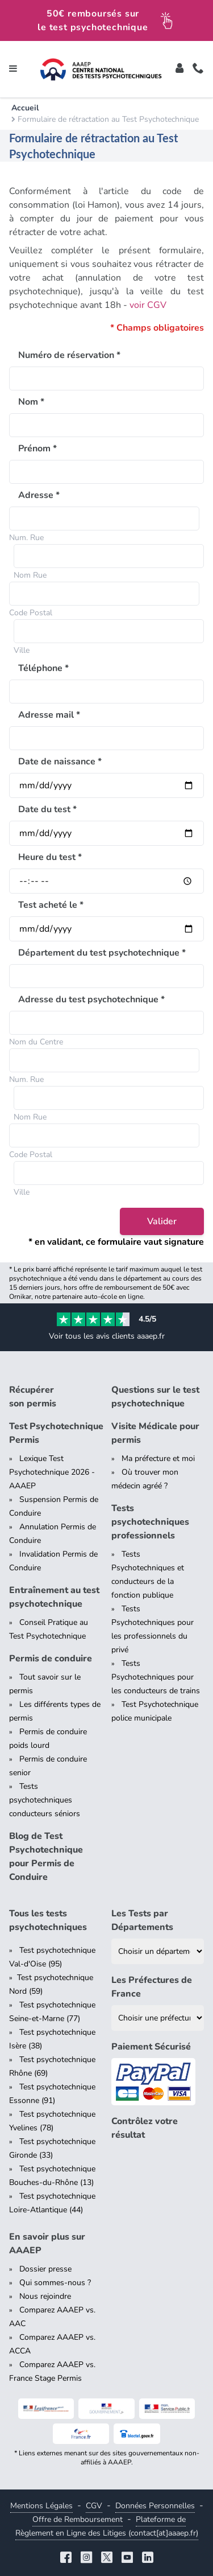 The width and height of the screenshot is (213, 2576). Describe the element at coordinates (155, 1433) in the screenshot. I see `Visite Médicale pour permis` at that location.